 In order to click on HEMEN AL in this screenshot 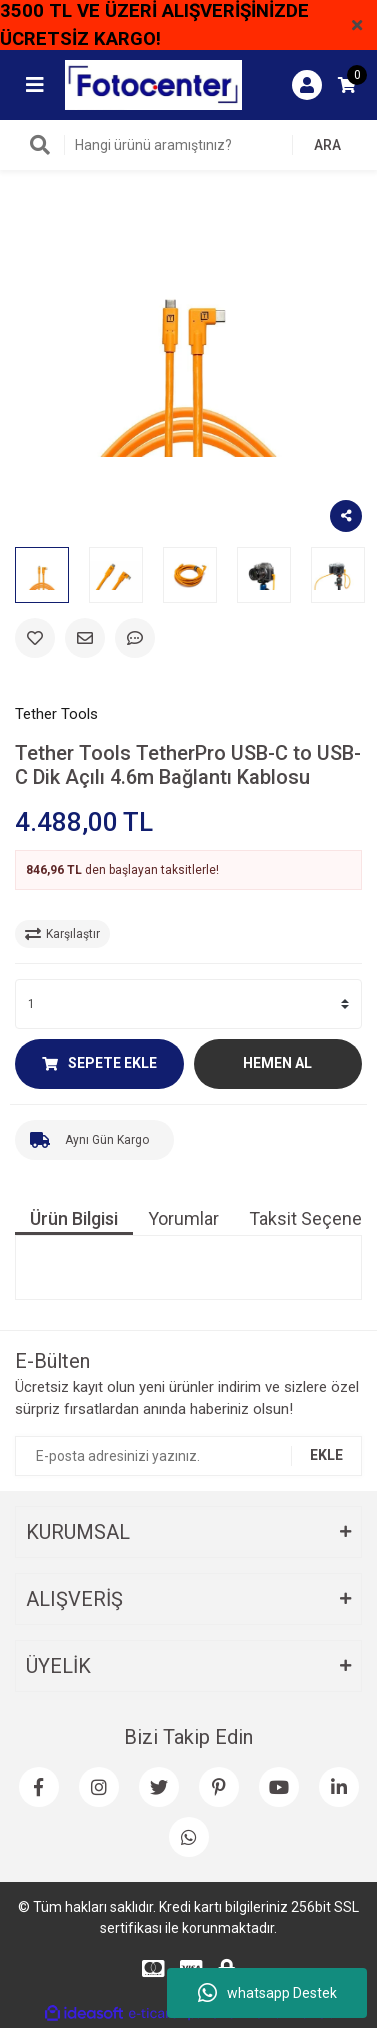, I will do `click(277, 1063)`.